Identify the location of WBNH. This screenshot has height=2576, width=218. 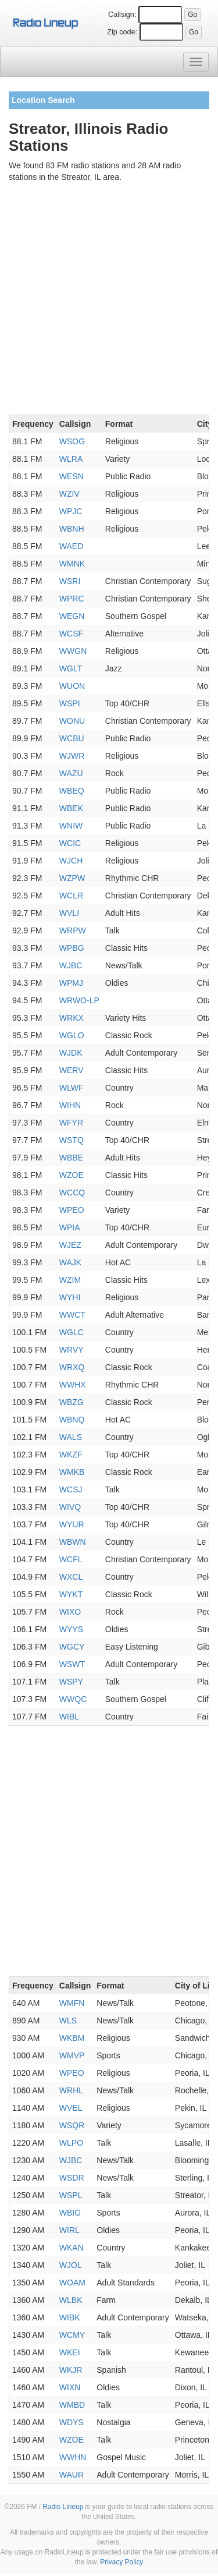
(71, 528).